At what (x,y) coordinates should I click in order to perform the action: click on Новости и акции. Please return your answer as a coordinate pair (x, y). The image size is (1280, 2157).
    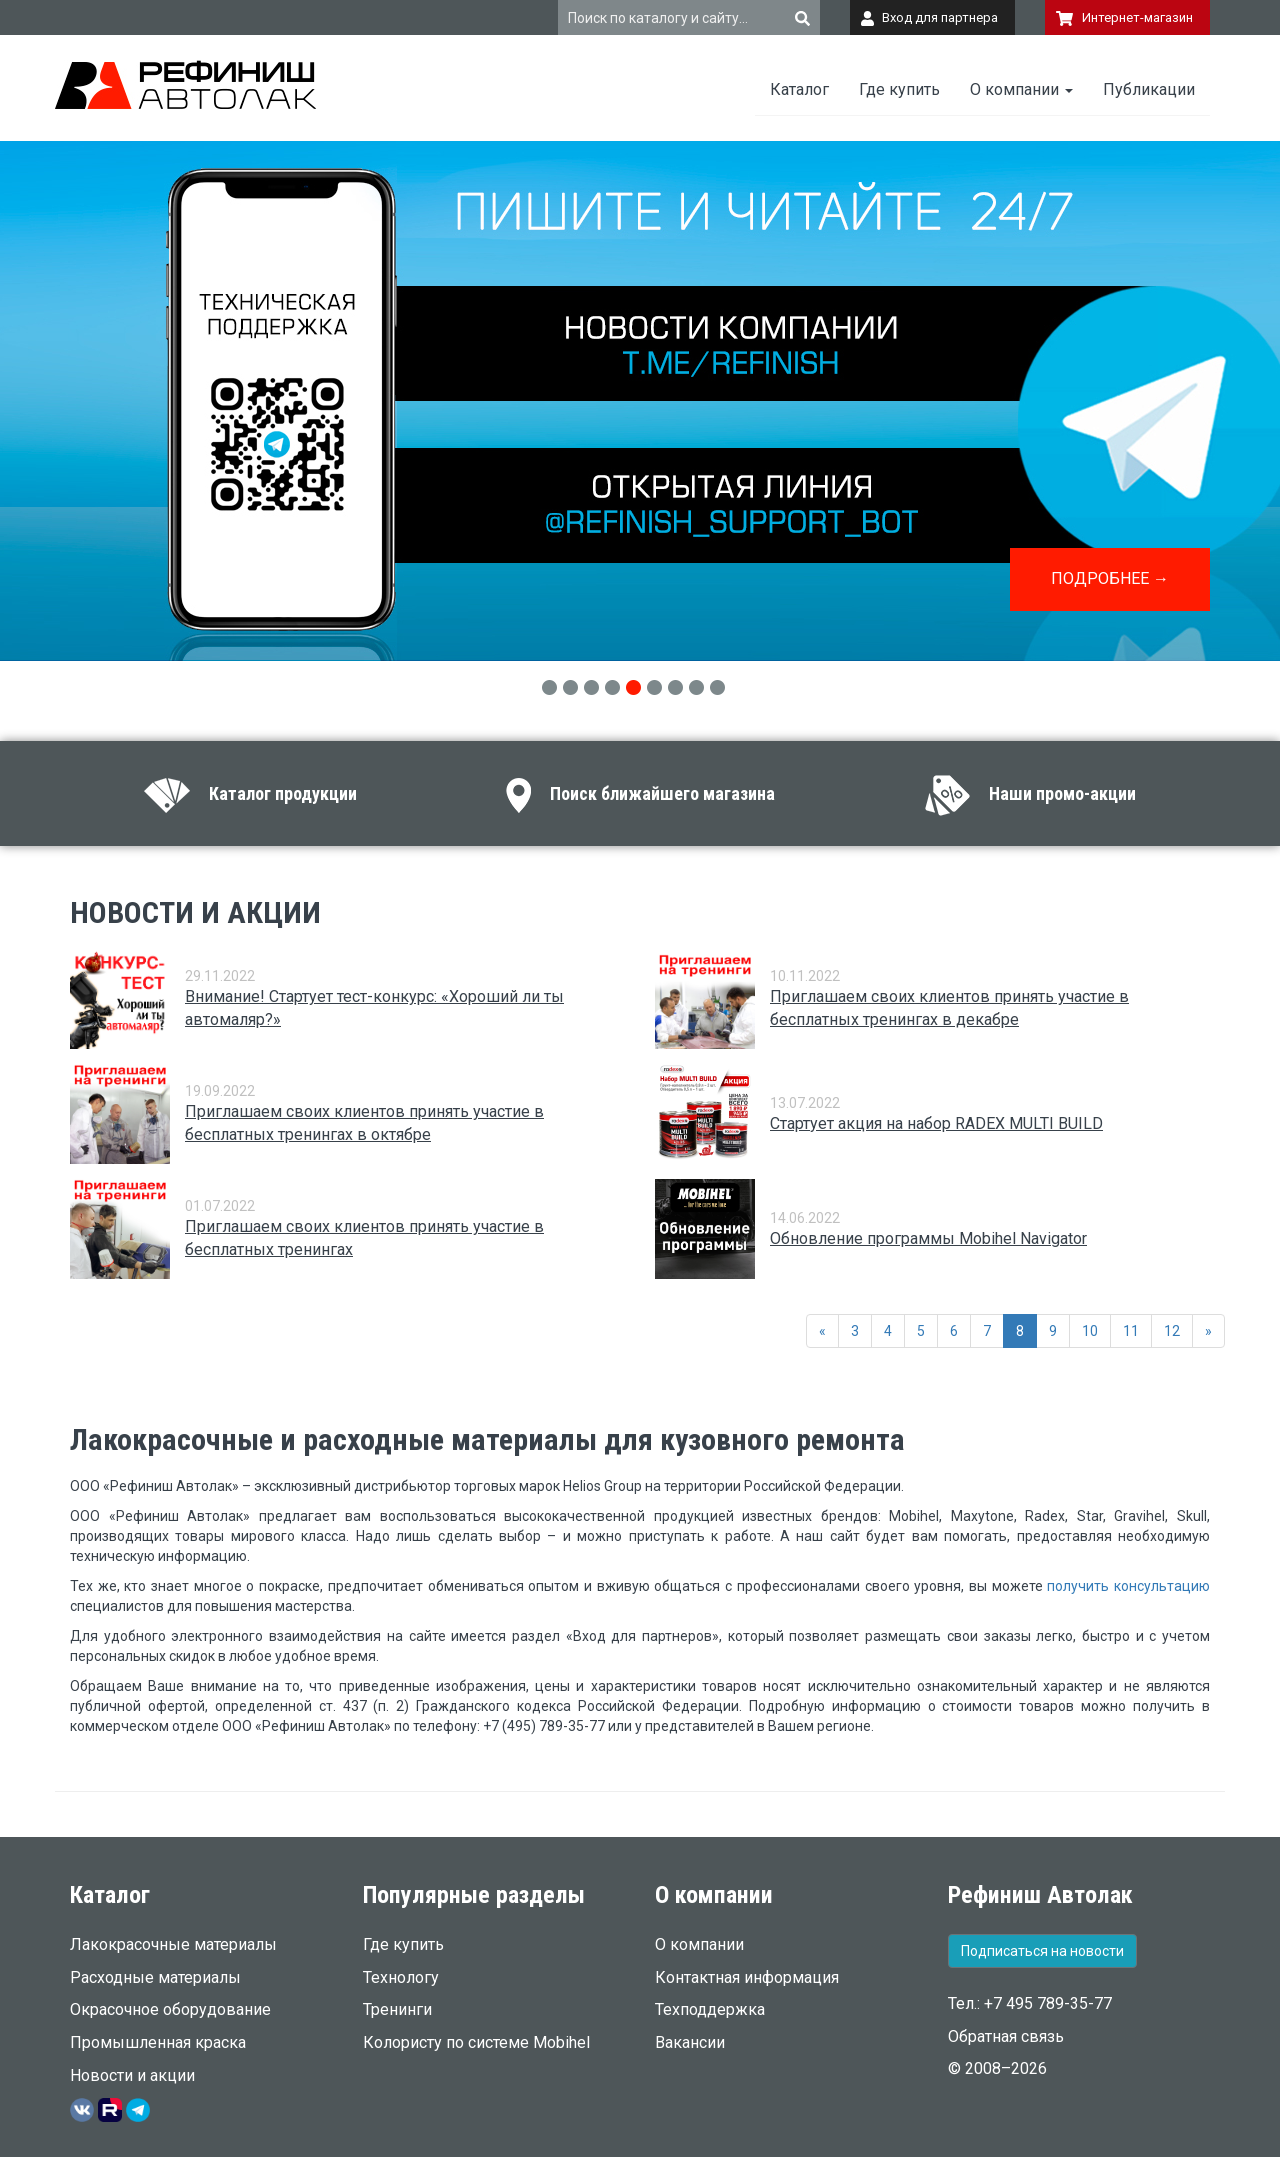
    Looking at the image, I should click on (132, 2075).